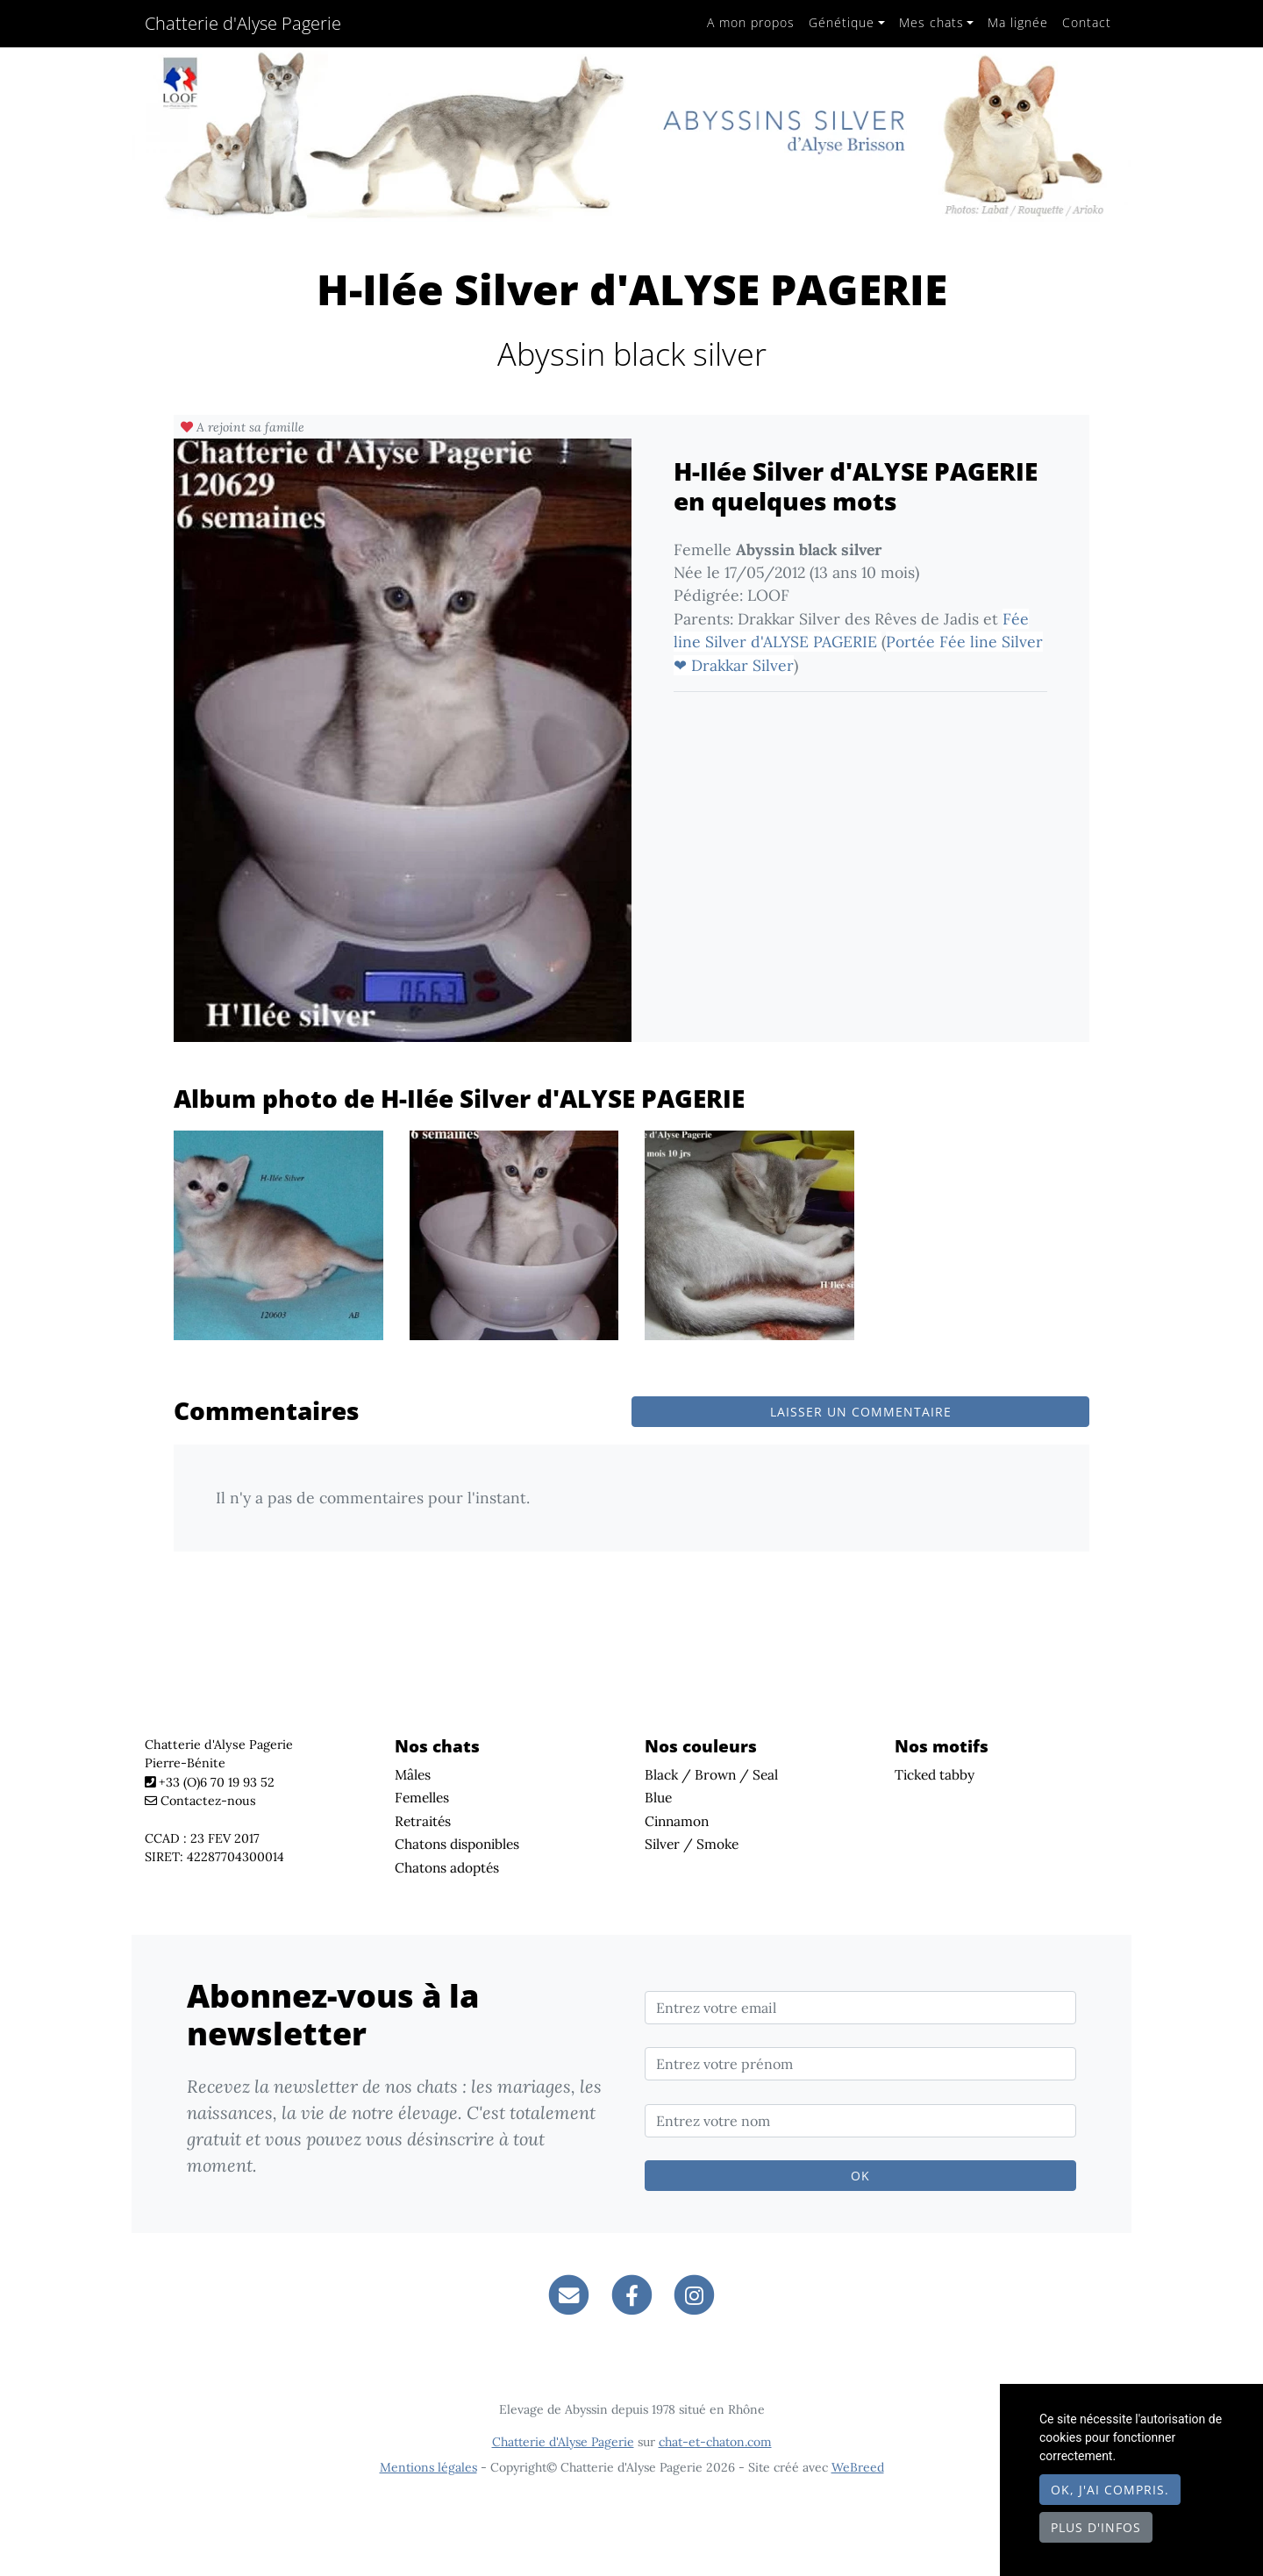 Image resolution: width=1263 pixels, height=2576 pixels. What do you see at coordinates (711, 1774) in the screenshot?
I see `Black / Brown / Seal` at bounding box center [711, 1774].